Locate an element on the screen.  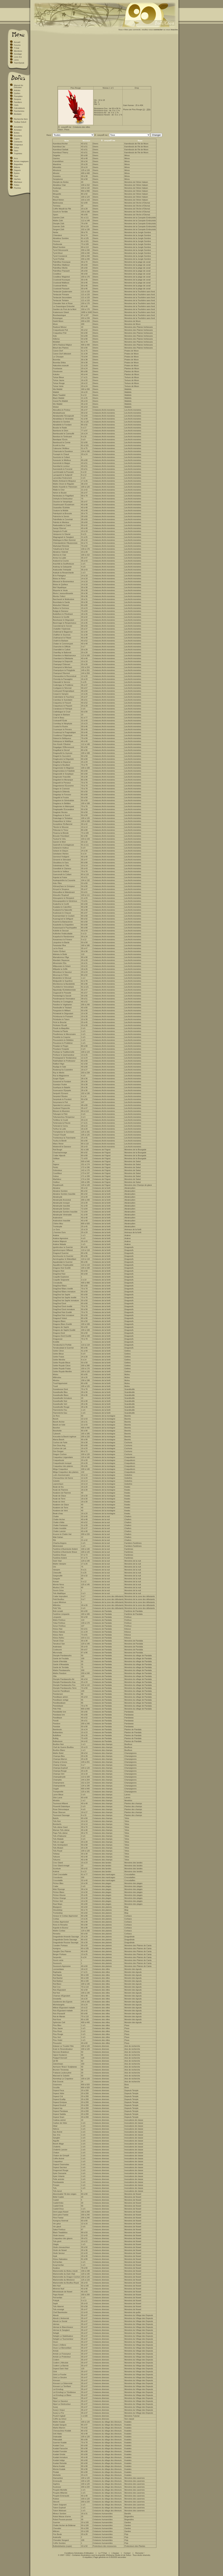
Koup'nenfan is located at coordinates (58, 2265).